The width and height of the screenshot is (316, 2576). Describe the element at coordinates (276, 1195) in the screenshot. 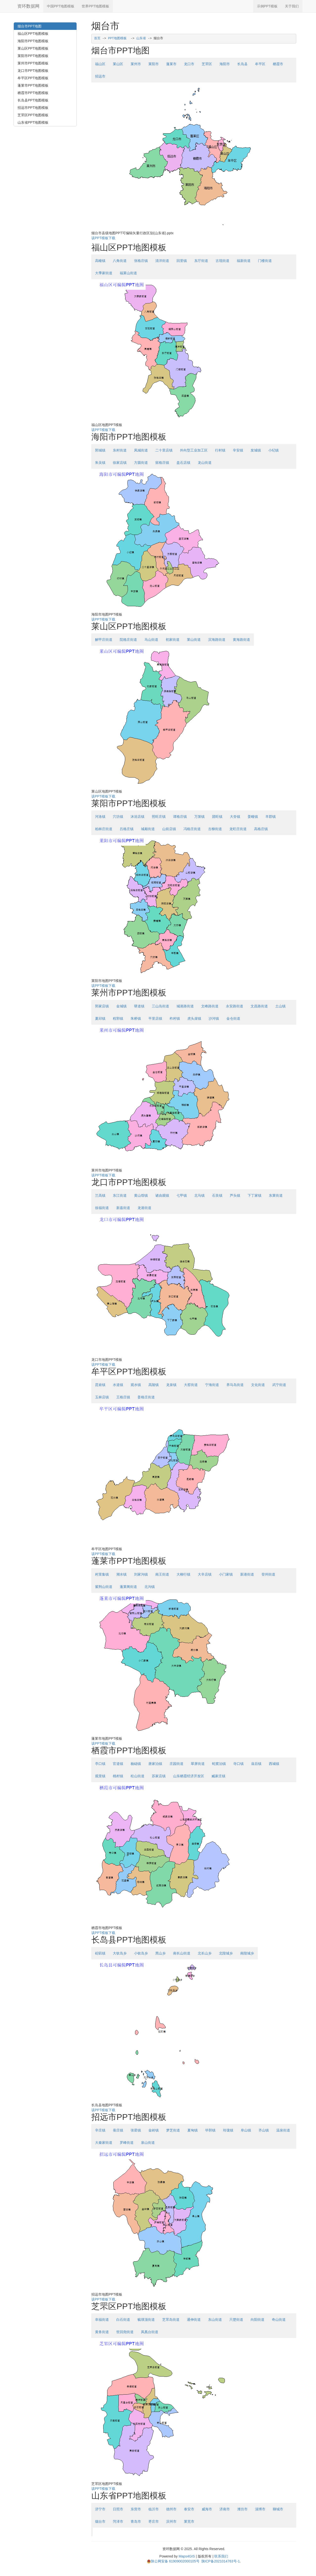

I see `东莱街道` at that location.